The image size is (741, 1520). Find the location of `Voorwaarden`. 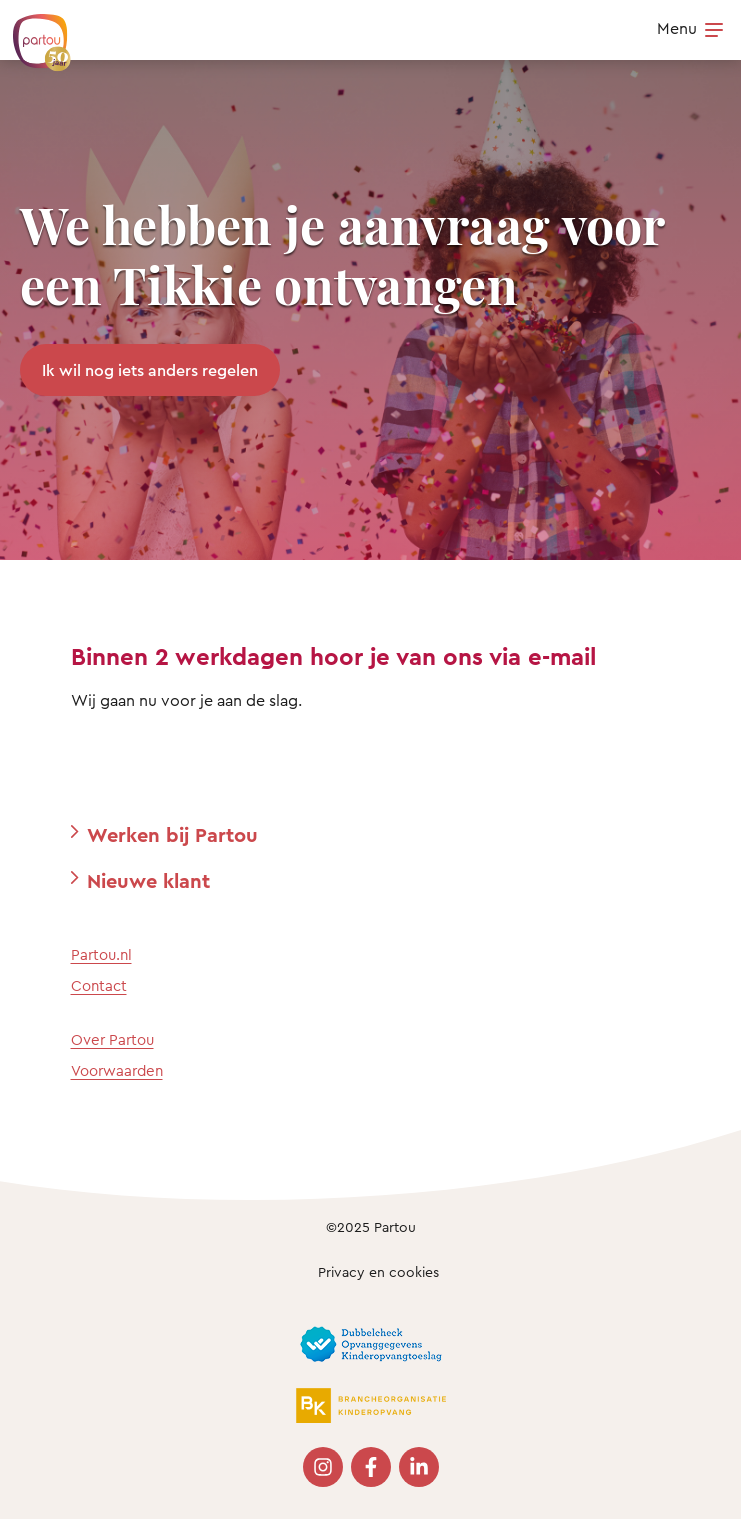

Voorwaarden is located at coordinates (117, 1070).